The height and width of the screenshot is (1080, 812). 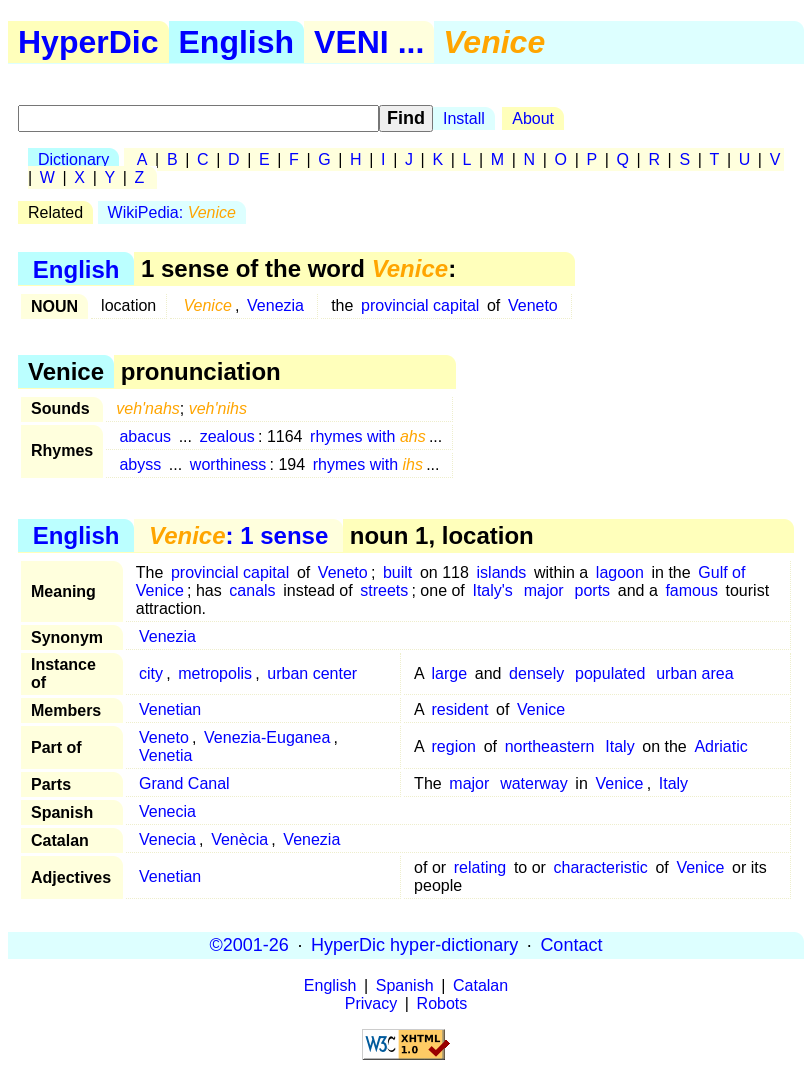 I want to click on WikiPedia:, so click(x=172, y=212).